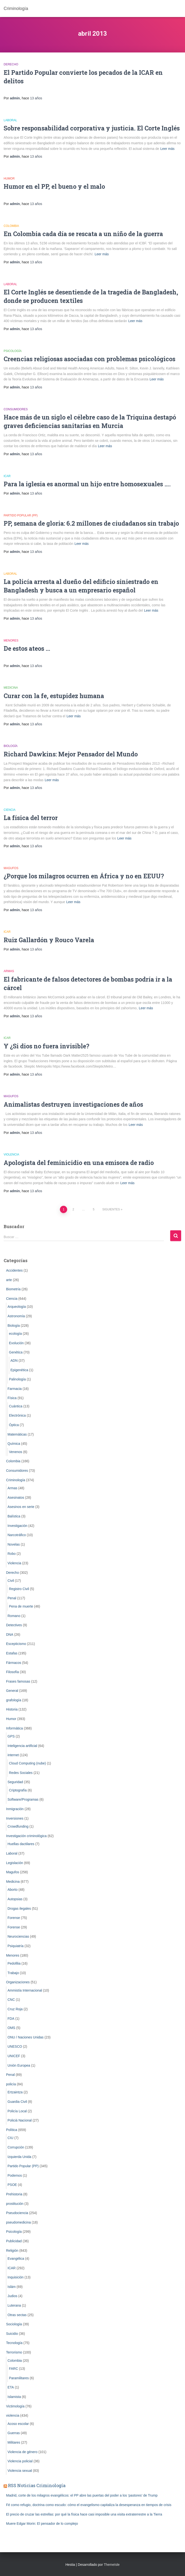 This screenshot has width=185, height=2576. What do you see at coordinates (14, 2241) in the screenshot?
I see `Publicidad` at bounding box center [14, 2241].